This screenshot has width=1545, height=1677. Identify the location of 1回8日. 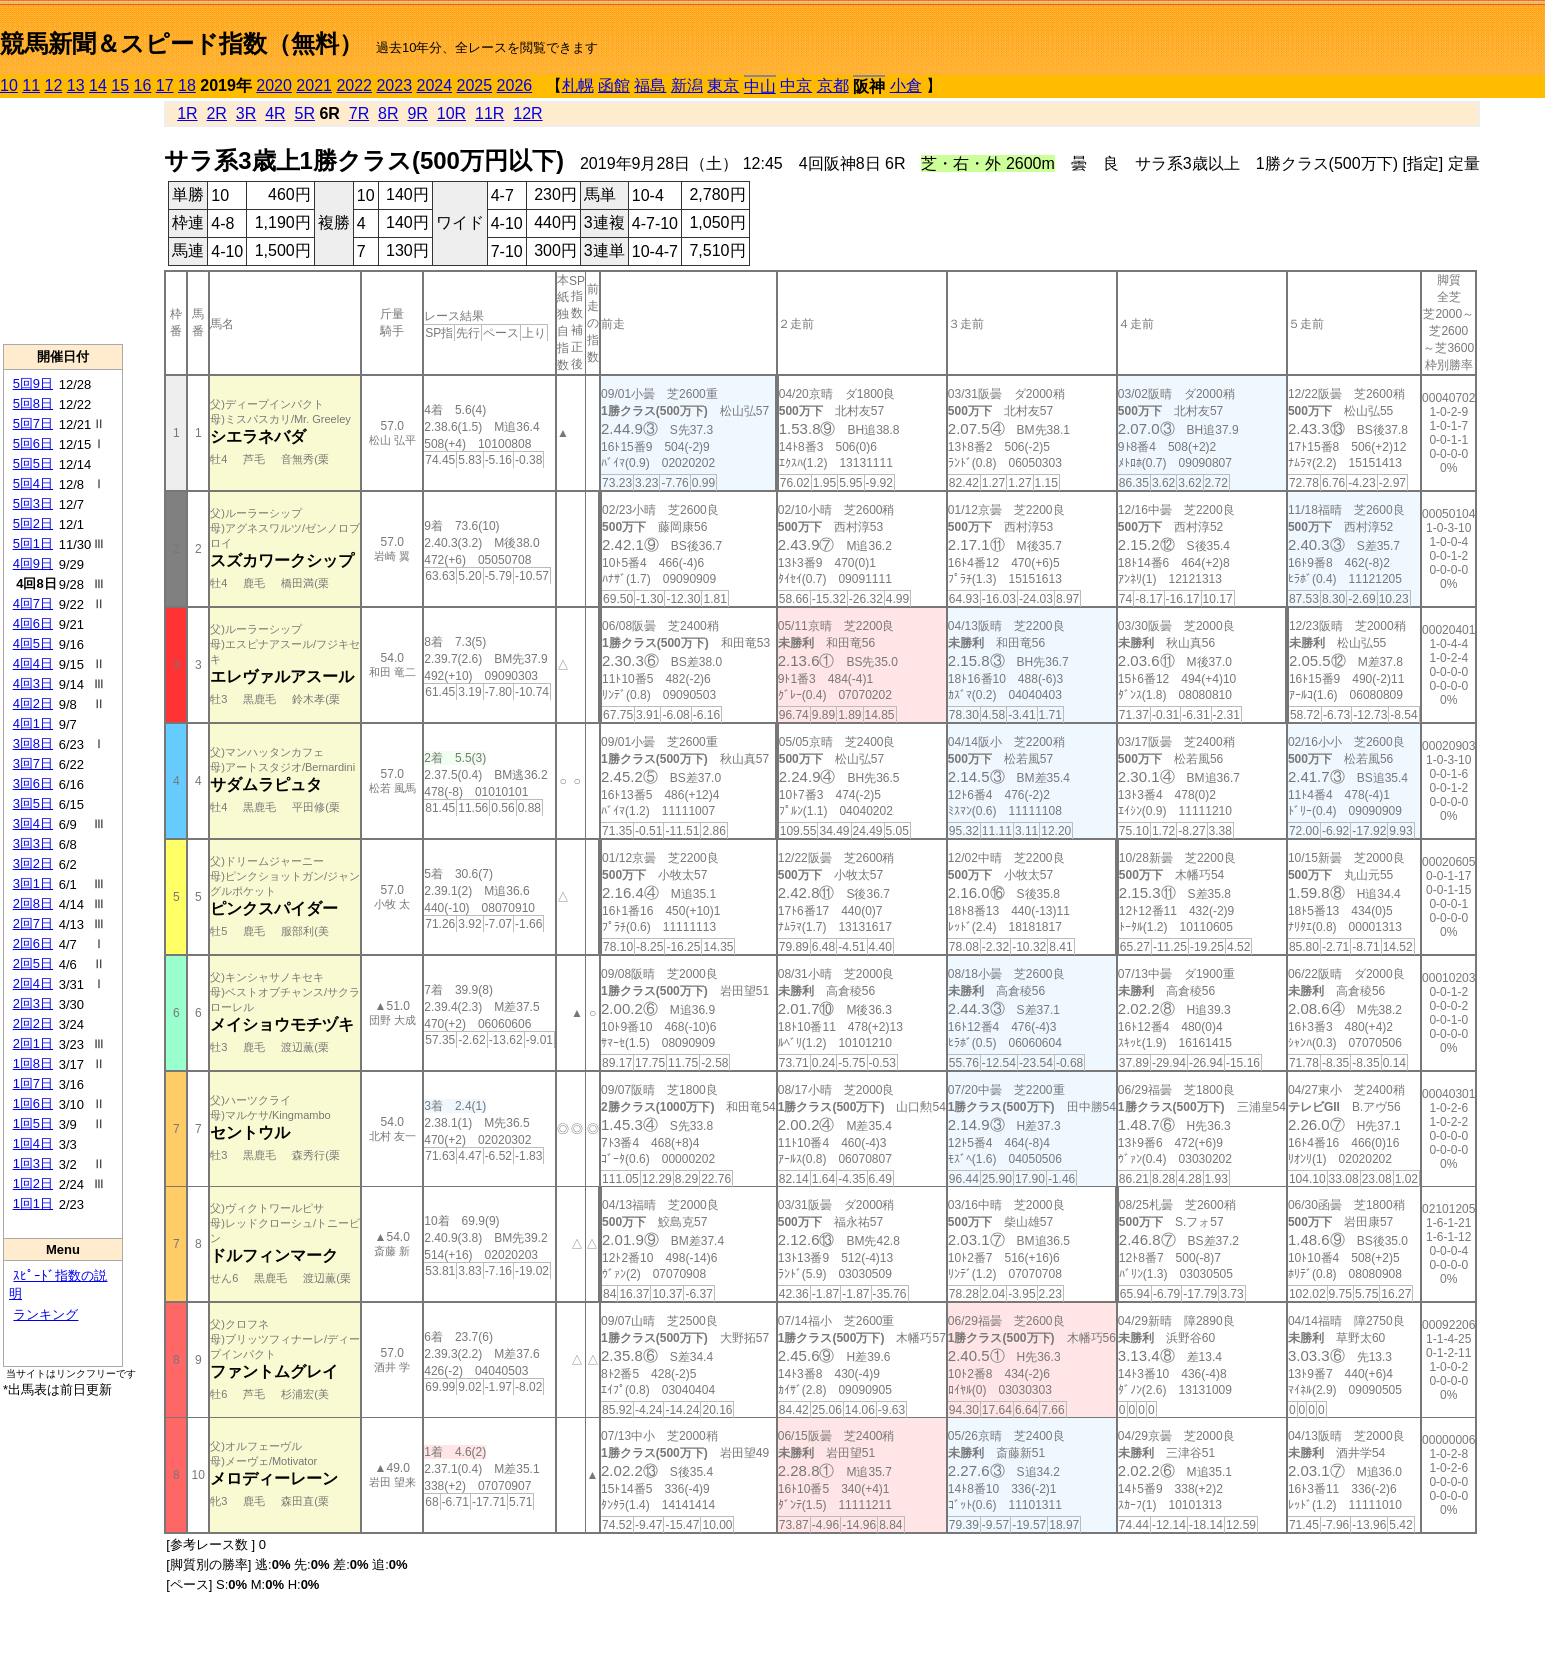
(33, 1063).